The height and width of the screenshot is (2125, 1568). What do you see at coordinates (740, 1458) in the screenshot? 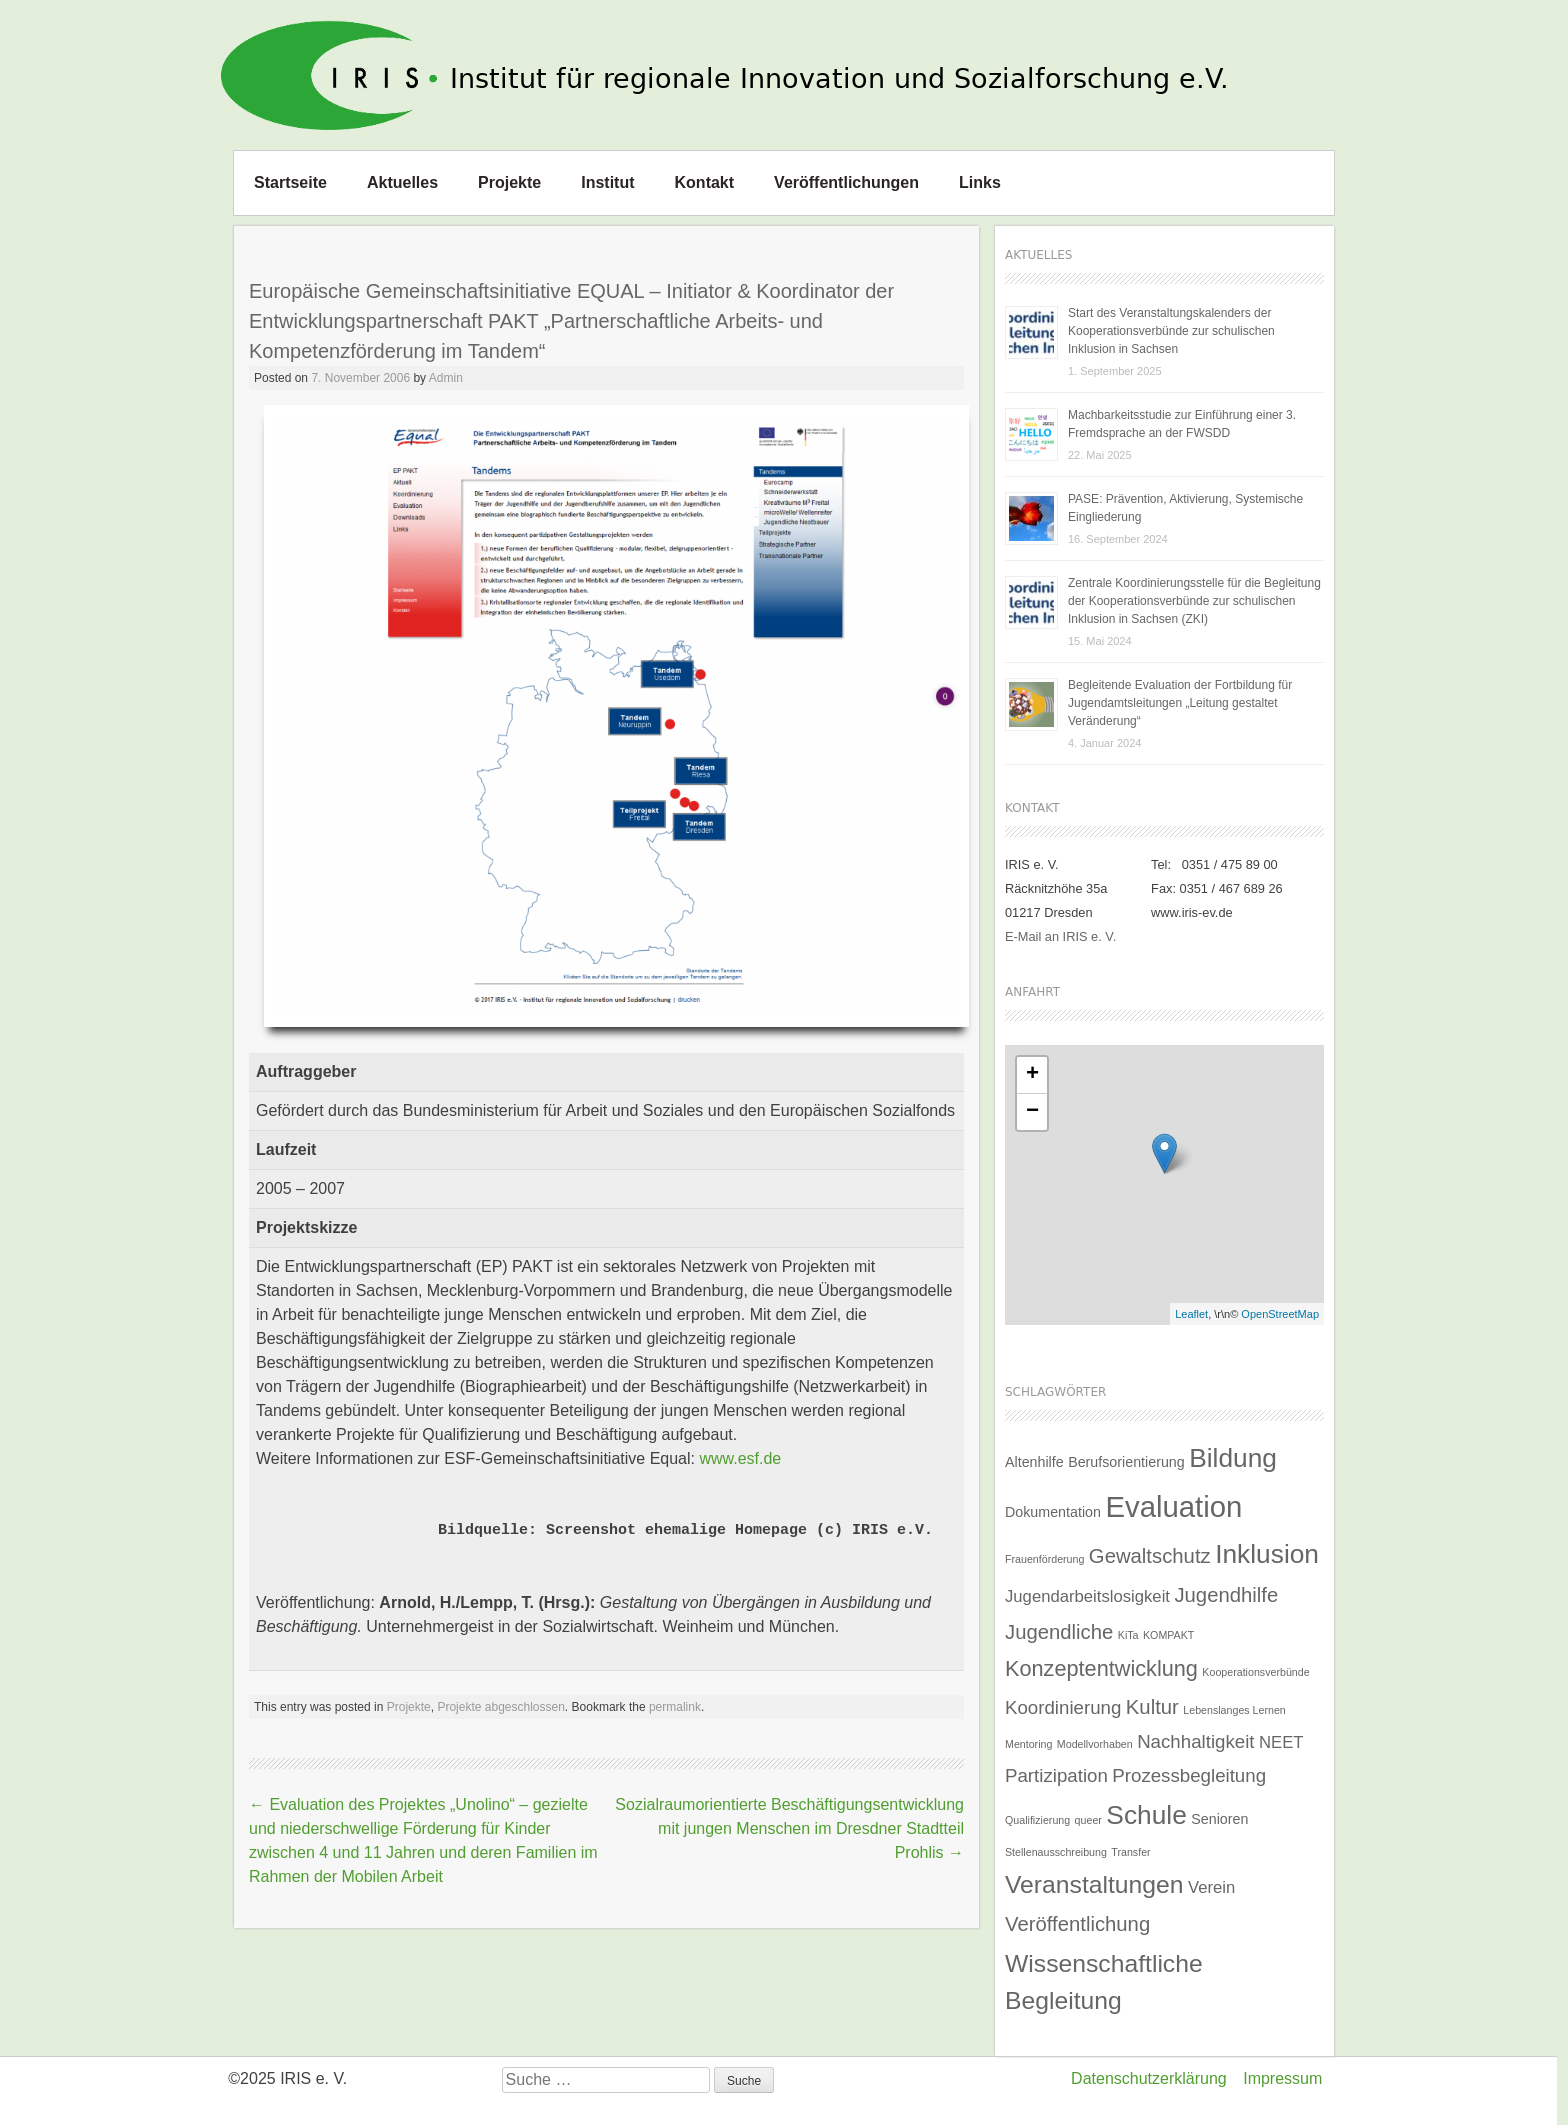
I see `www.esf.de` at bounding box center [740, 1458].